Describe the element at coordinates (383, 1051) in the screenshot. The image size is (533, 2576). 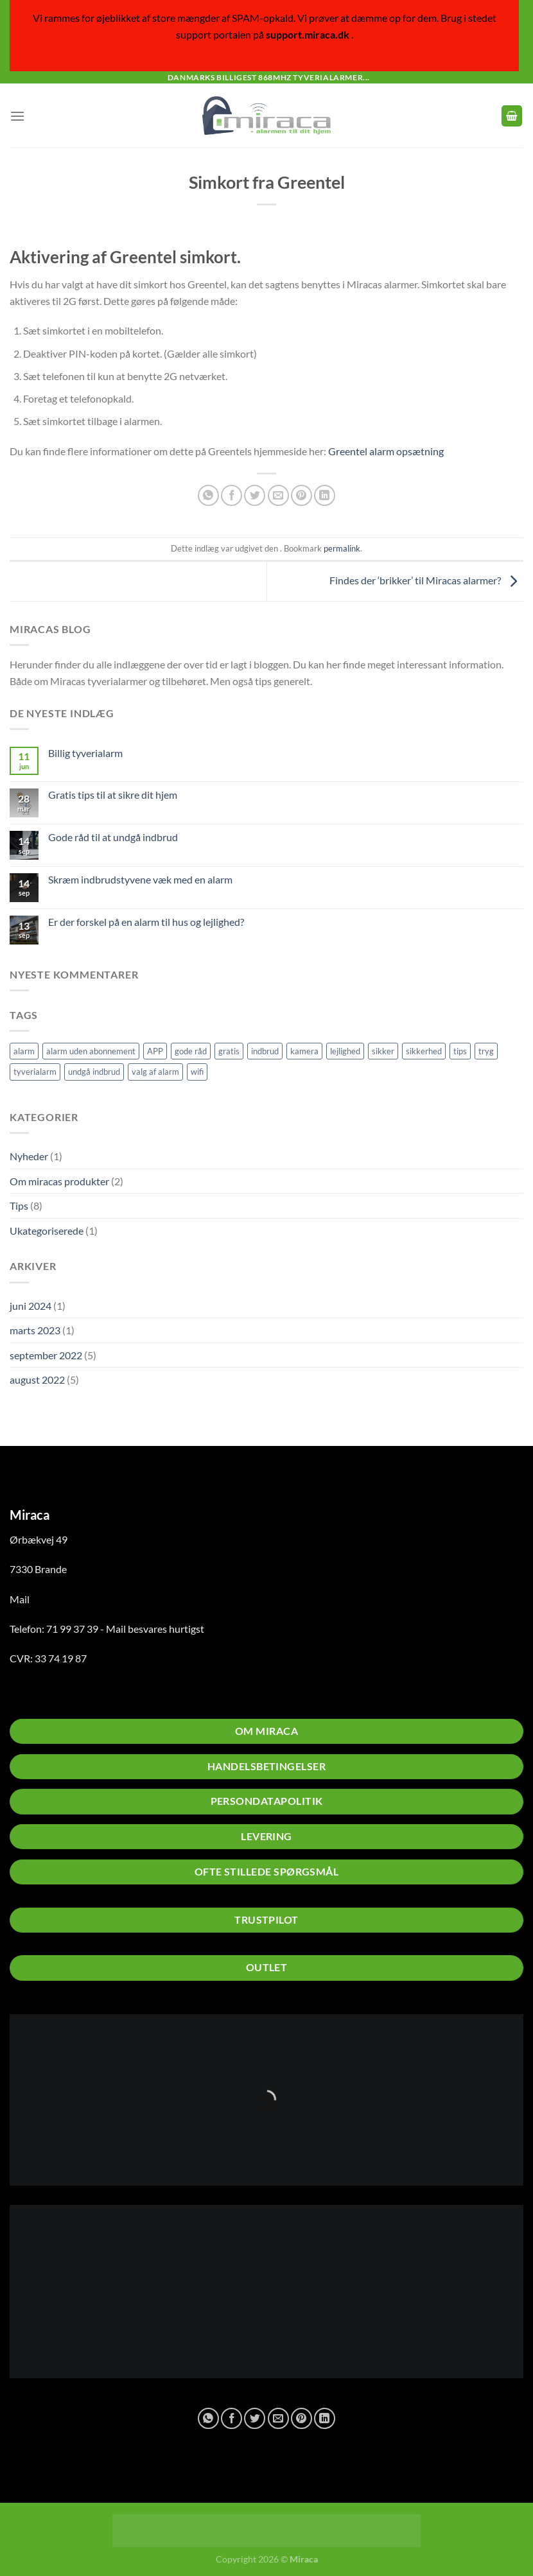
I see `sikker [sikker (2 elementer)]` at that location.